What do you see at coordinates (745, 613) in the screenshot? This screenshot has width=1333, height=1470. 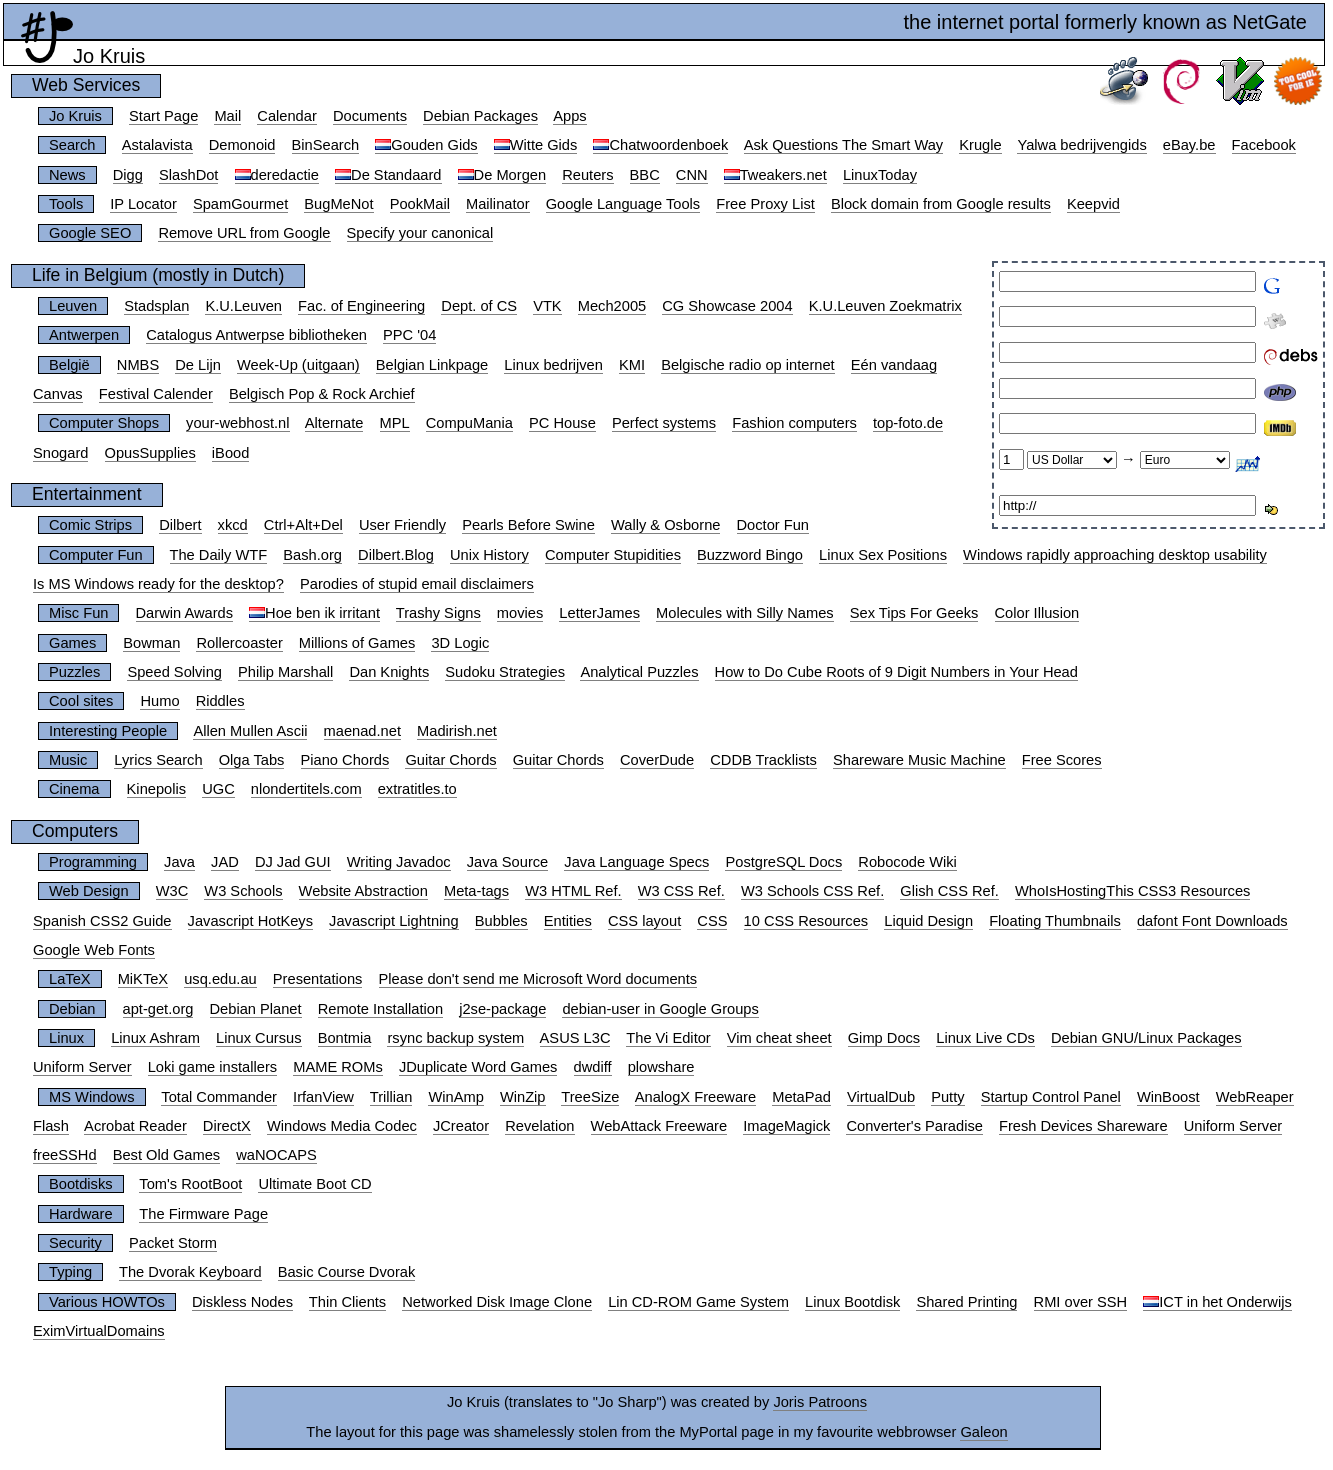 I see `Molecules with Silly Names` at bounding box center [745, 613].